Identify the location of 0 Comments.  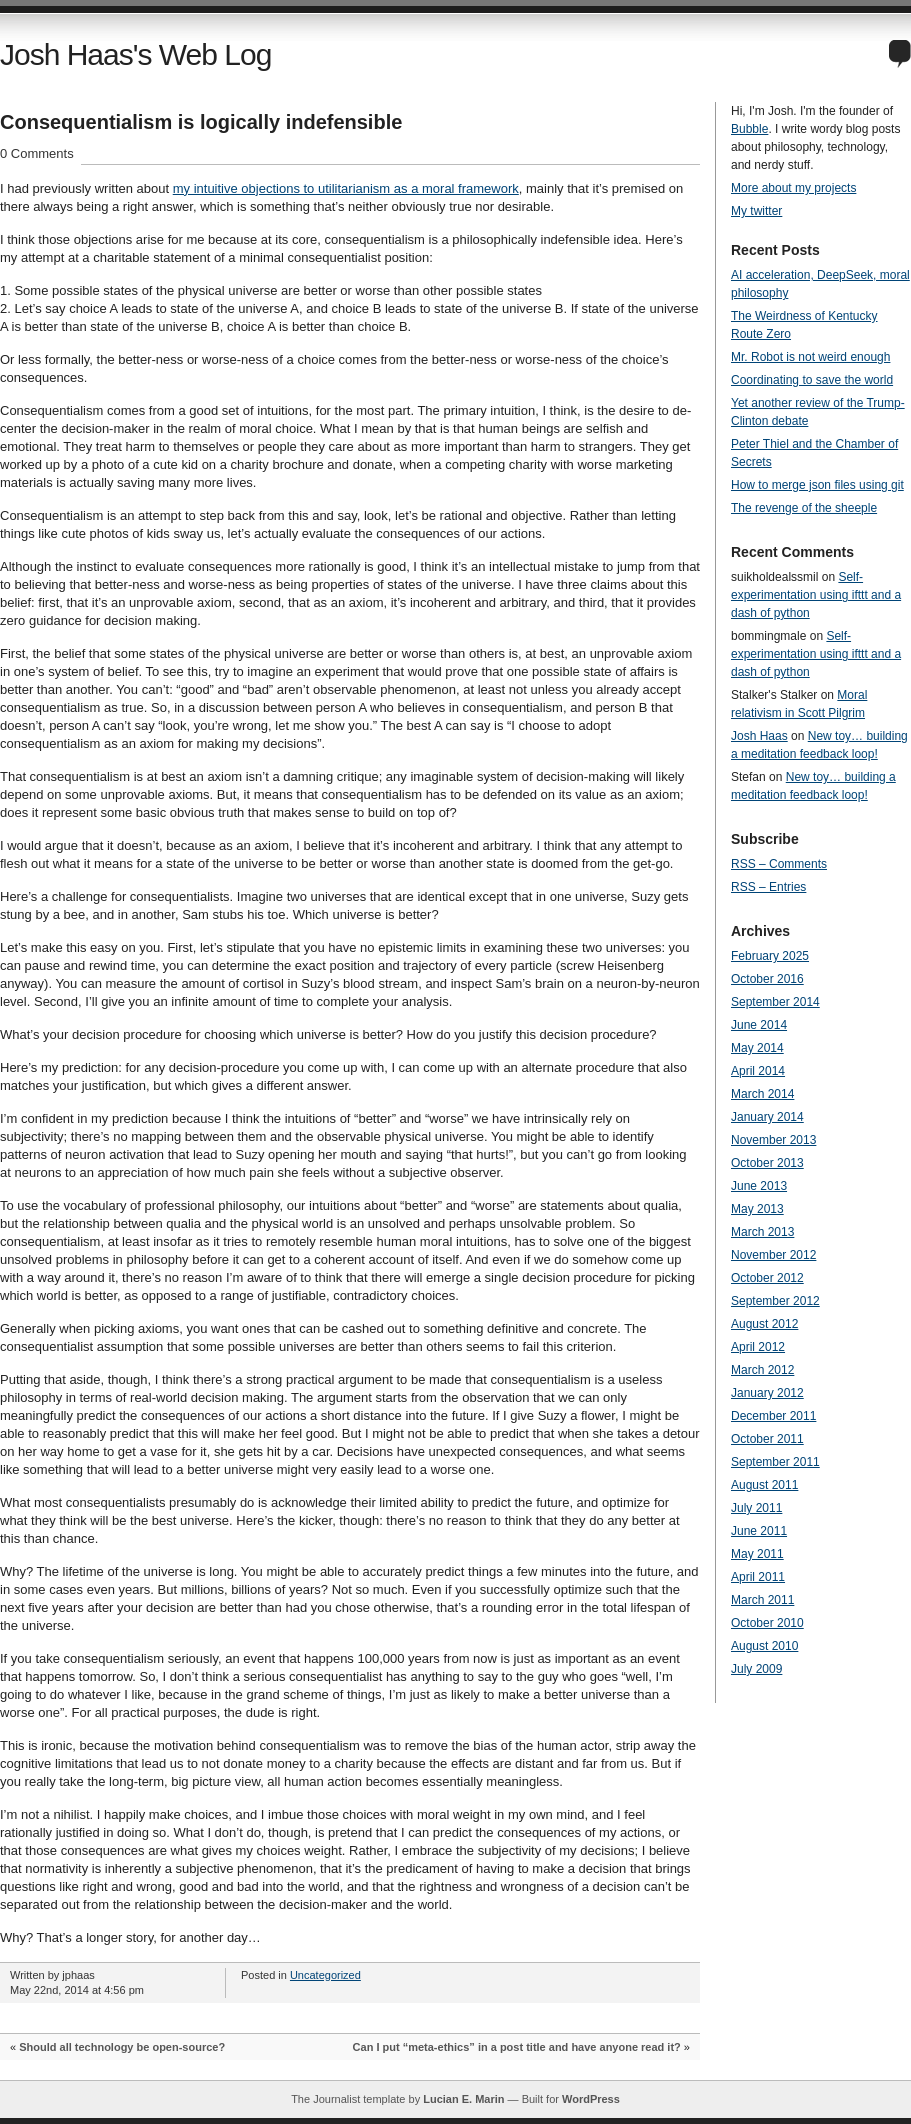
(37, 153).